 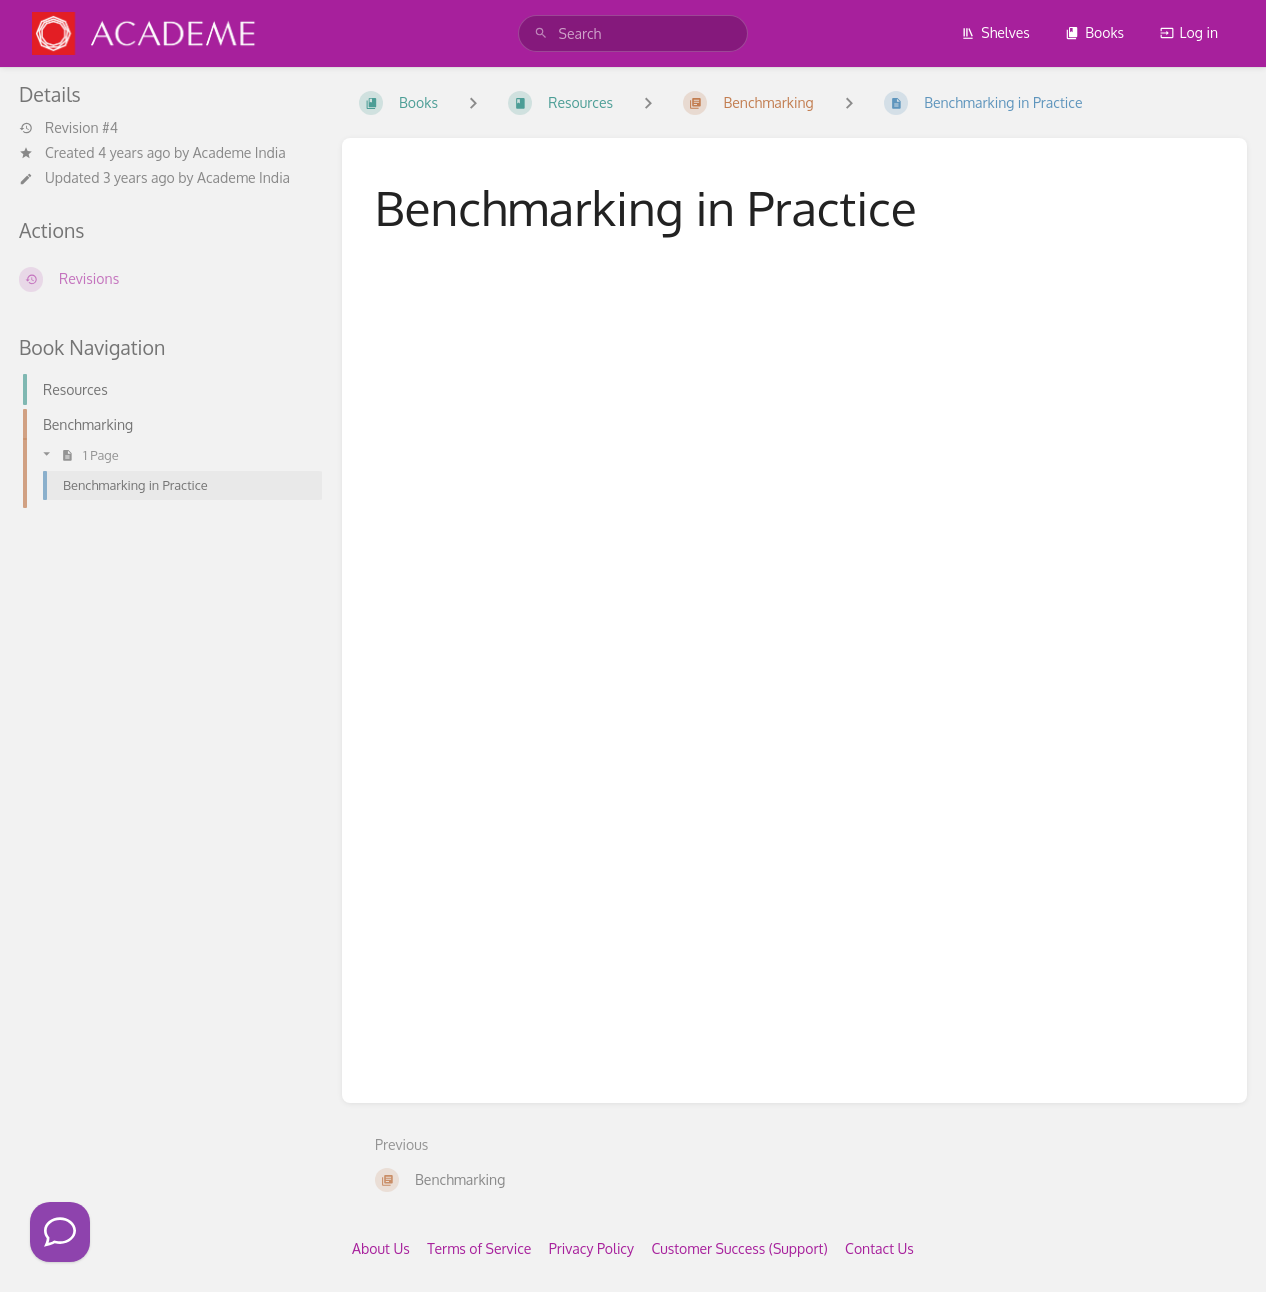 I want to click on [Search], so click(x=541, y=33).